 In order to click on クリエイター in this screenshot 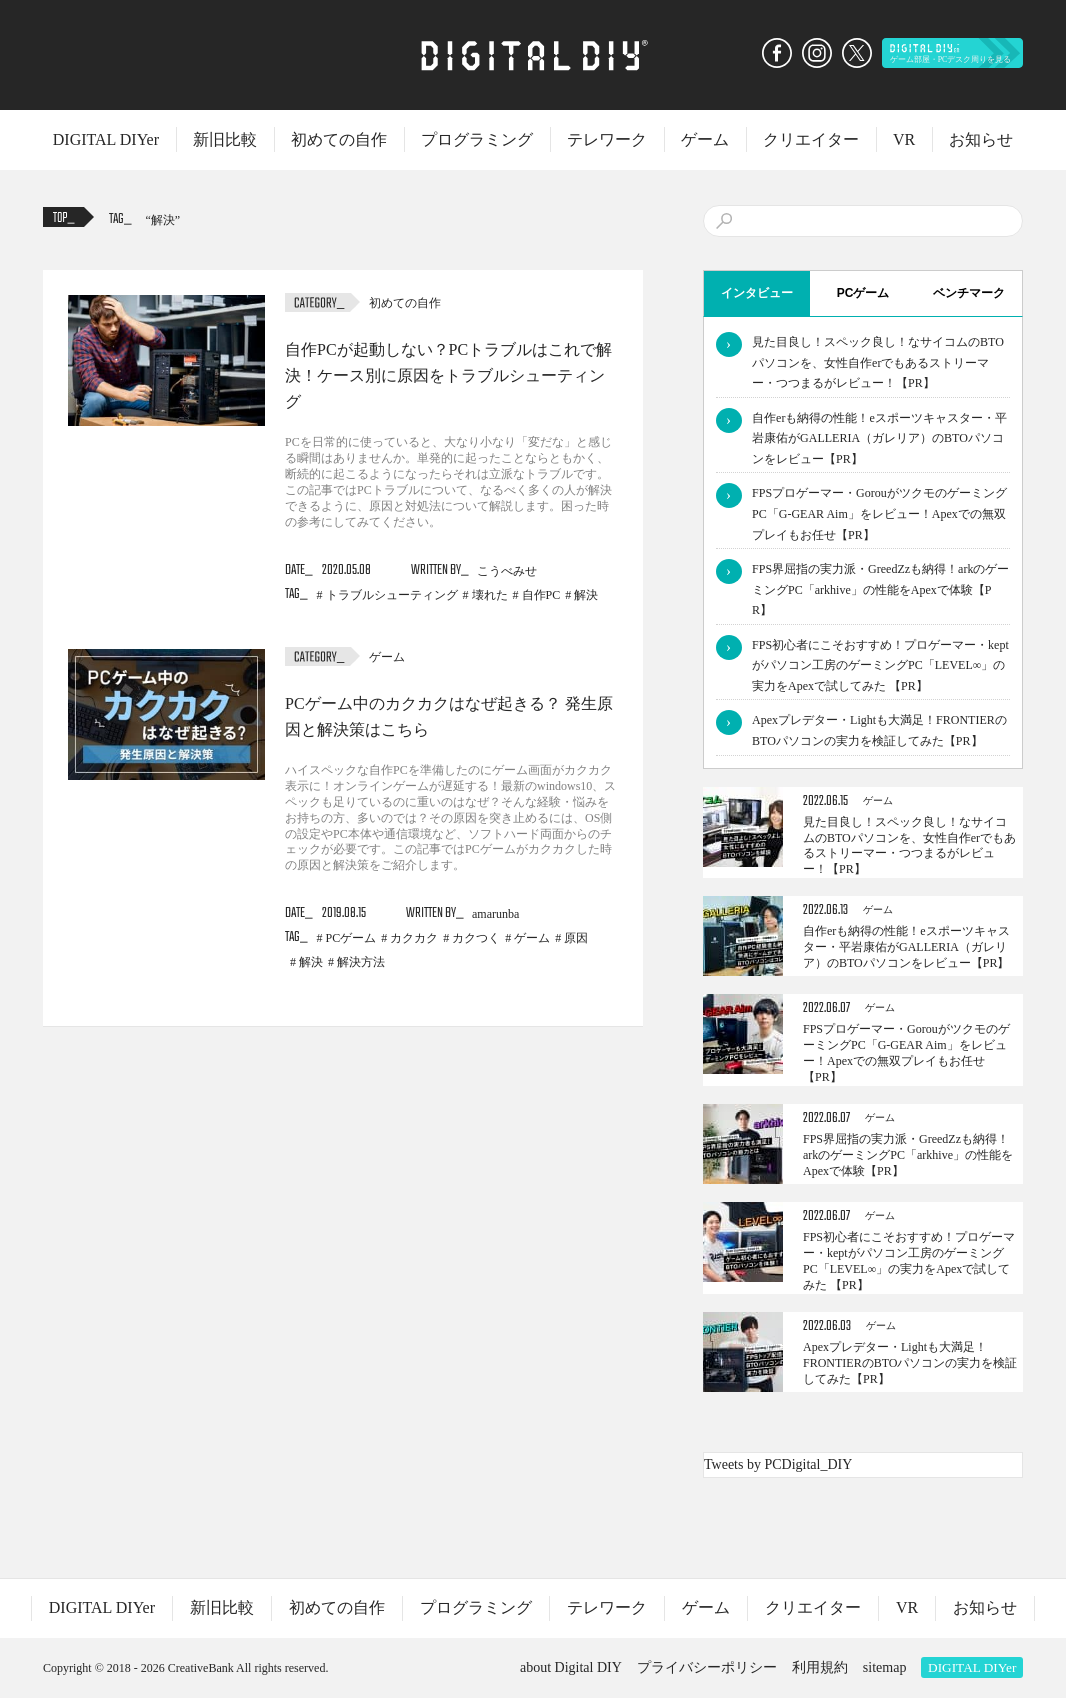, I will do `click(811, 139)`.